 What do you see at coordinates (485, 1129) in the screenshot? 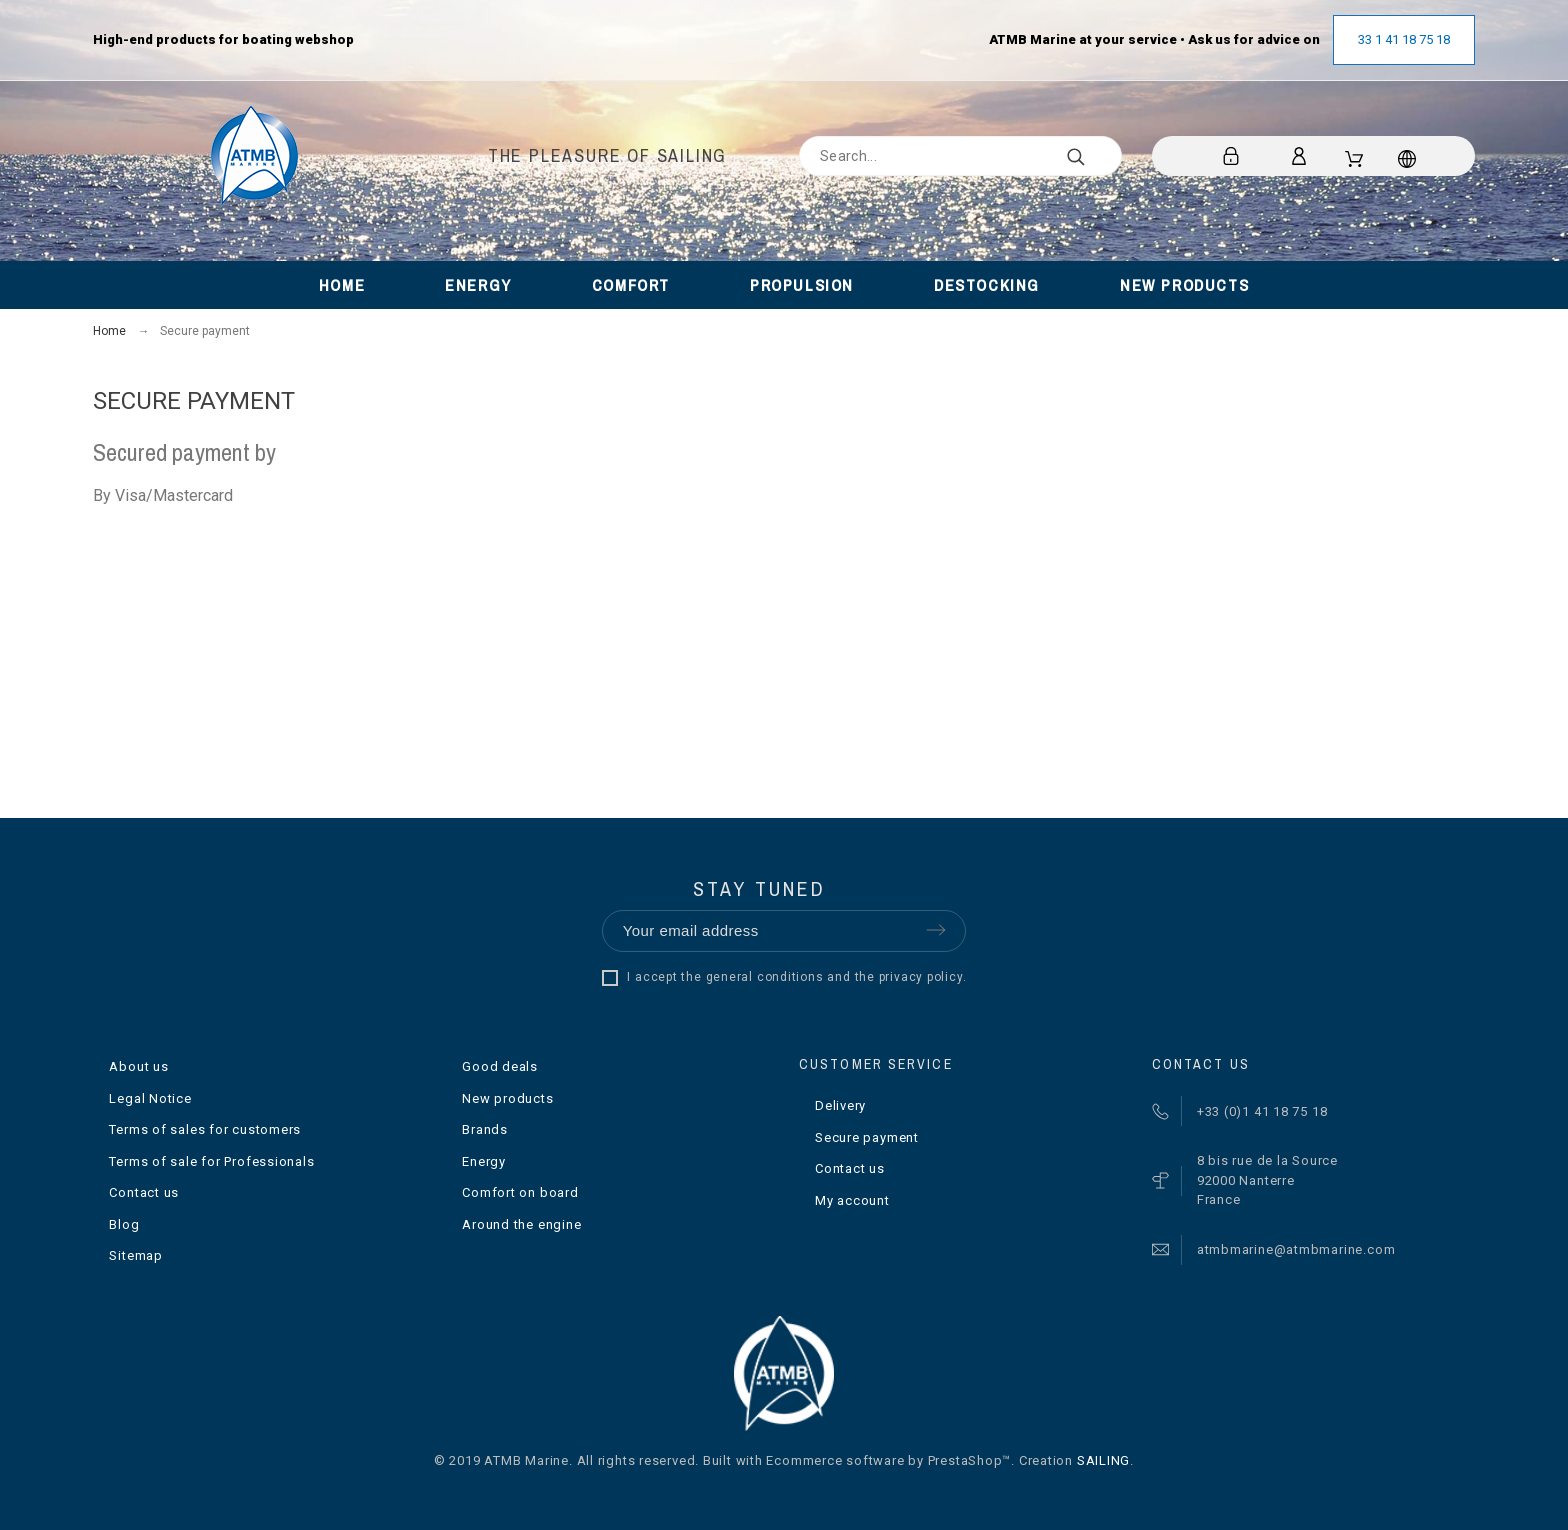
I see `Brands` at bounding box center [485, 1129].